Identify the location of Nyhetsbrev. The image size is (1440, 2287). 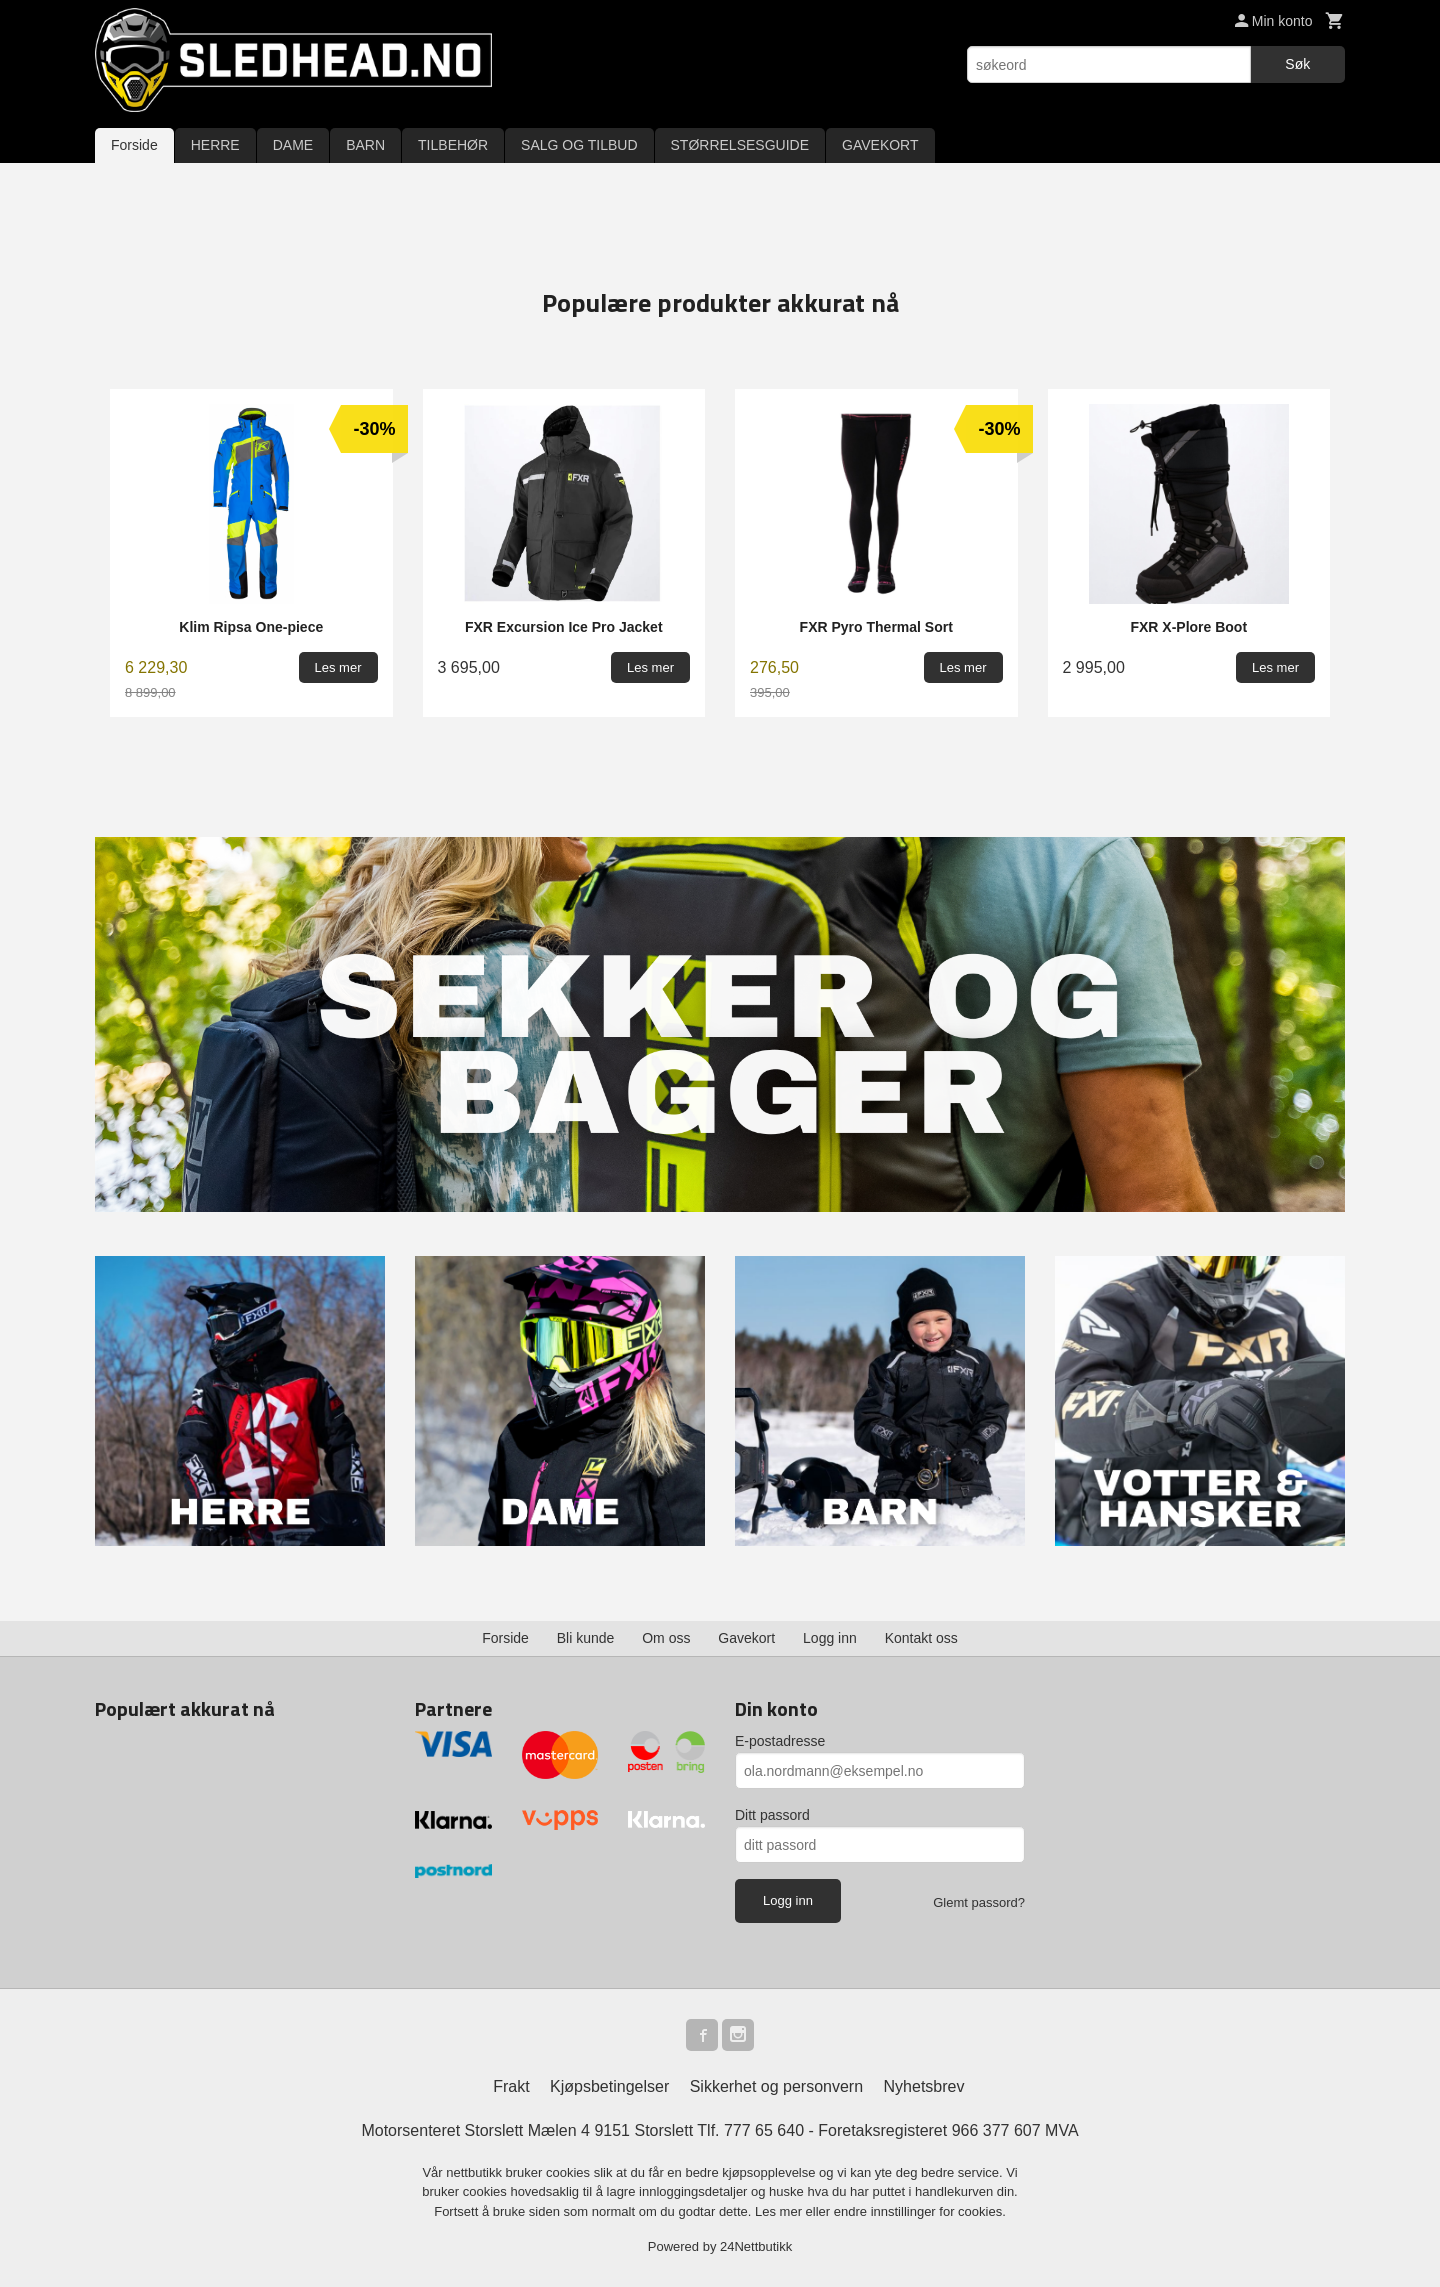
(924, 2086).